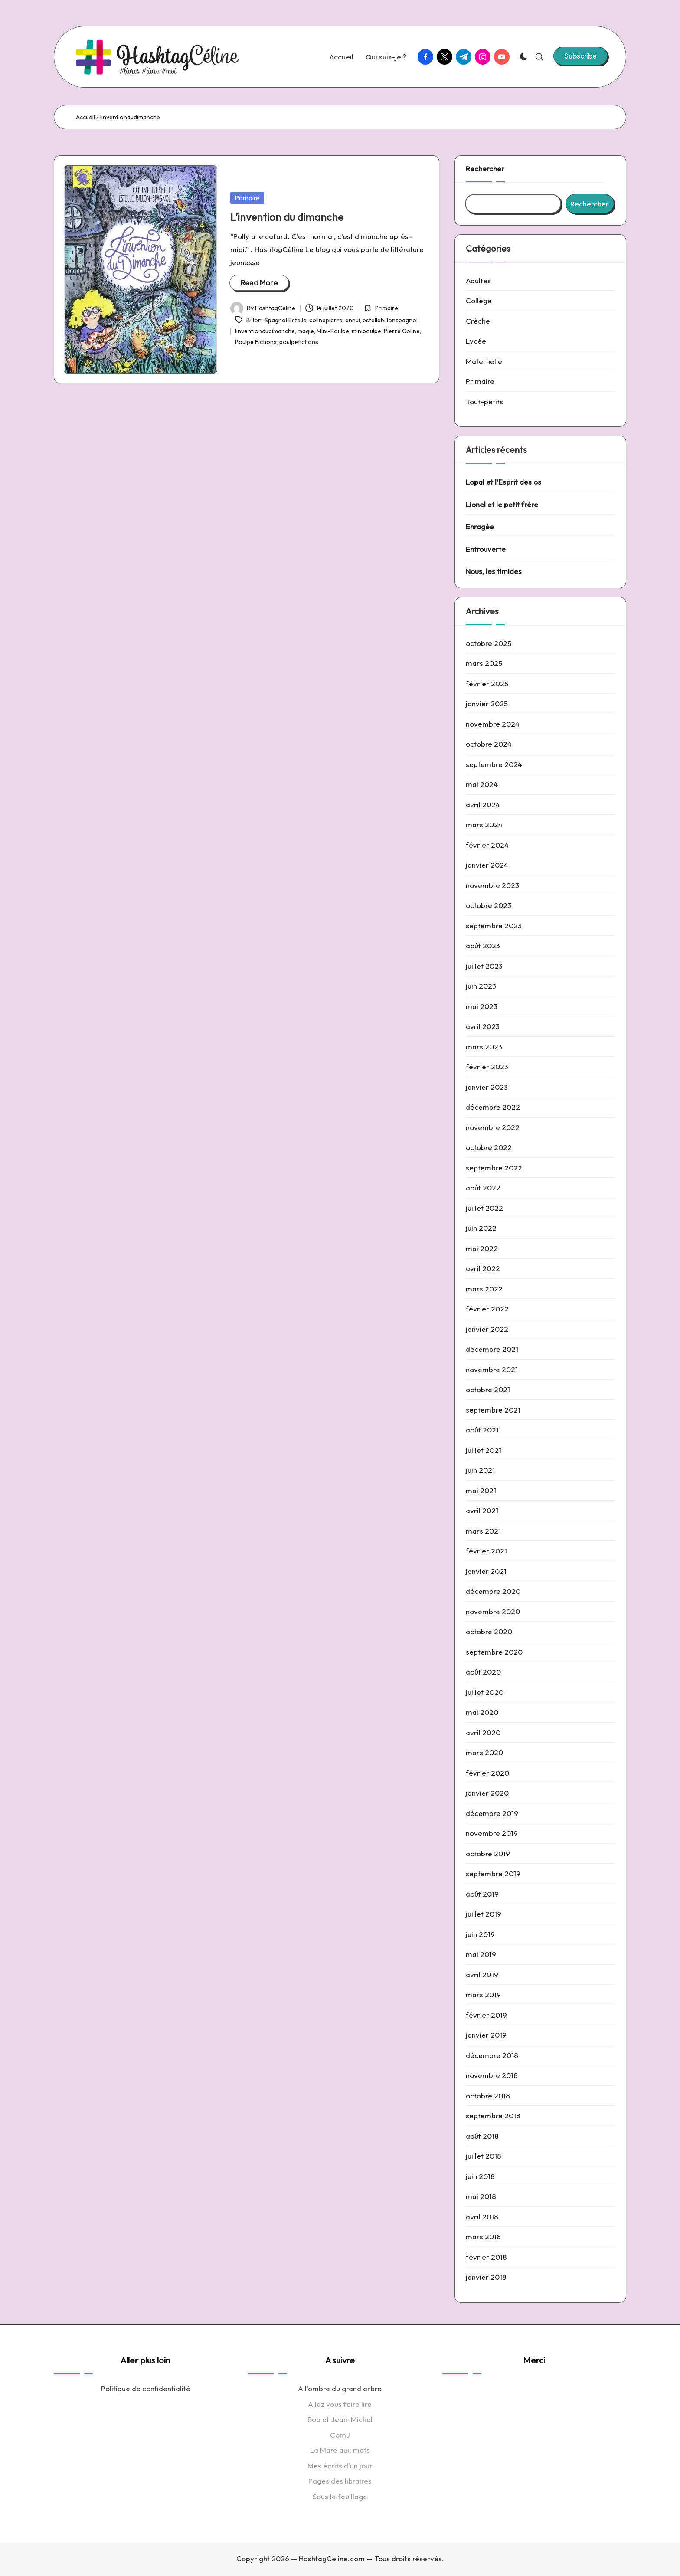  I want to click on mars 2025, so click(484, 663).